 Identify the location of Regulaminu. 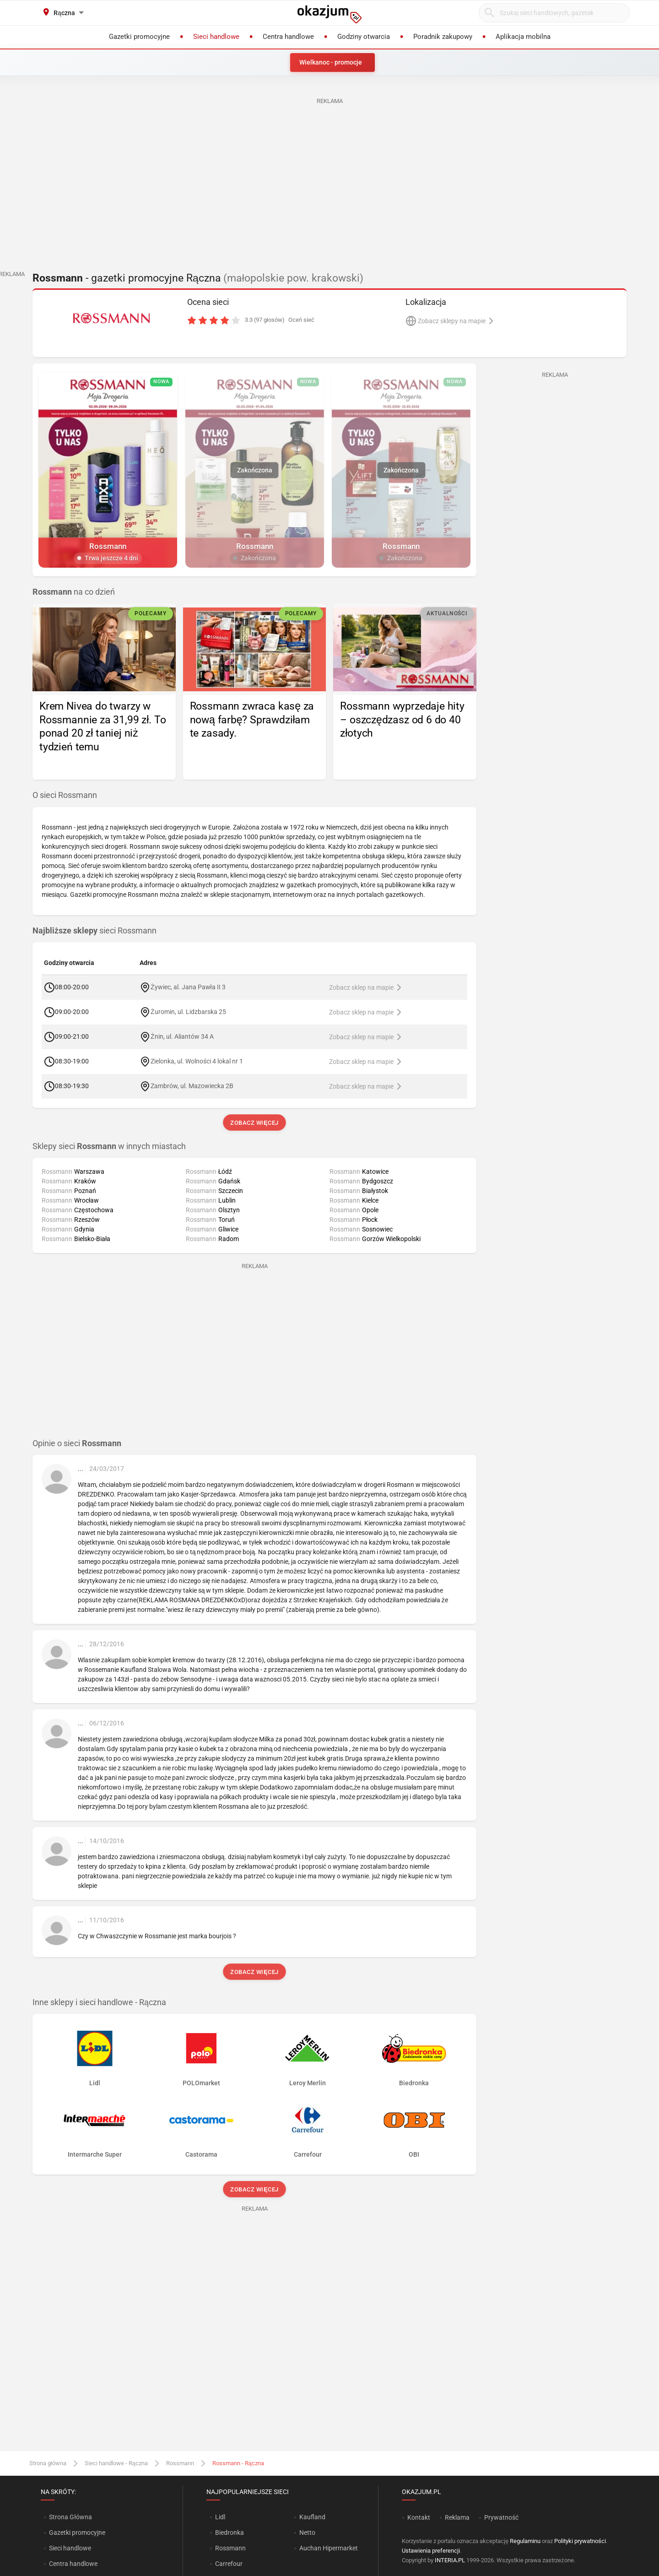
(525, 2541).